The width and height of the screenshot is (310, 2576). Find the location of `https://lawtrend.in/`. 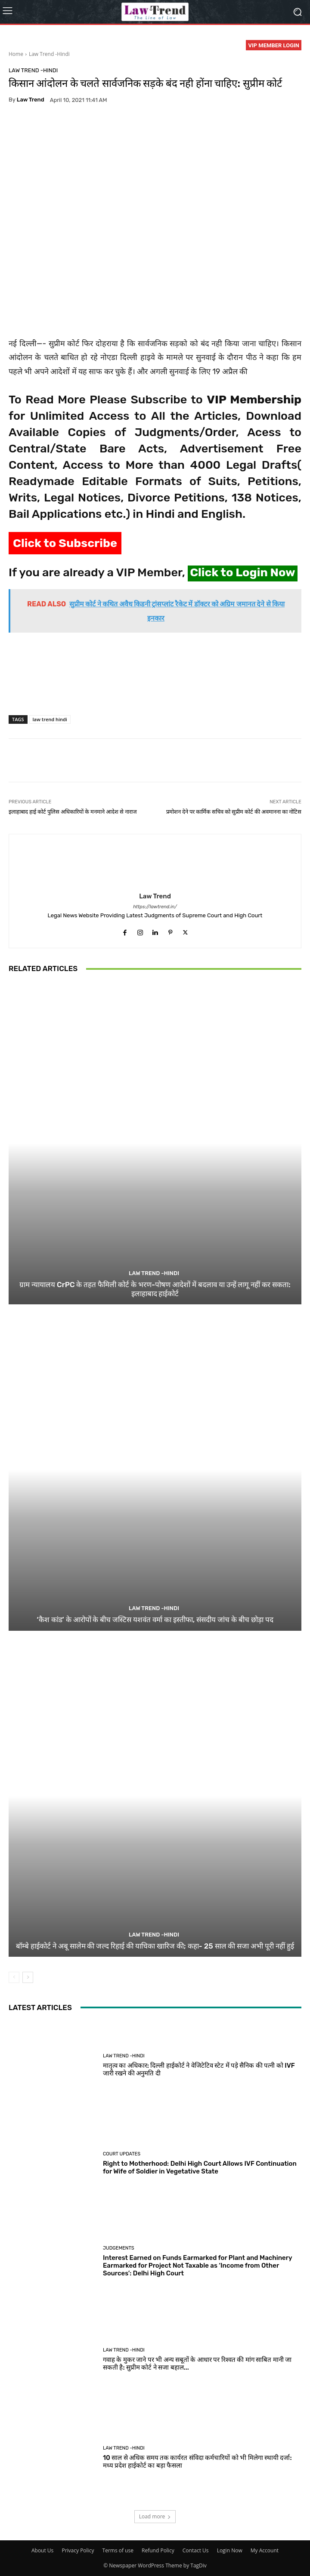

https://lawtrend.in/ is located at coordinates (155, 906).